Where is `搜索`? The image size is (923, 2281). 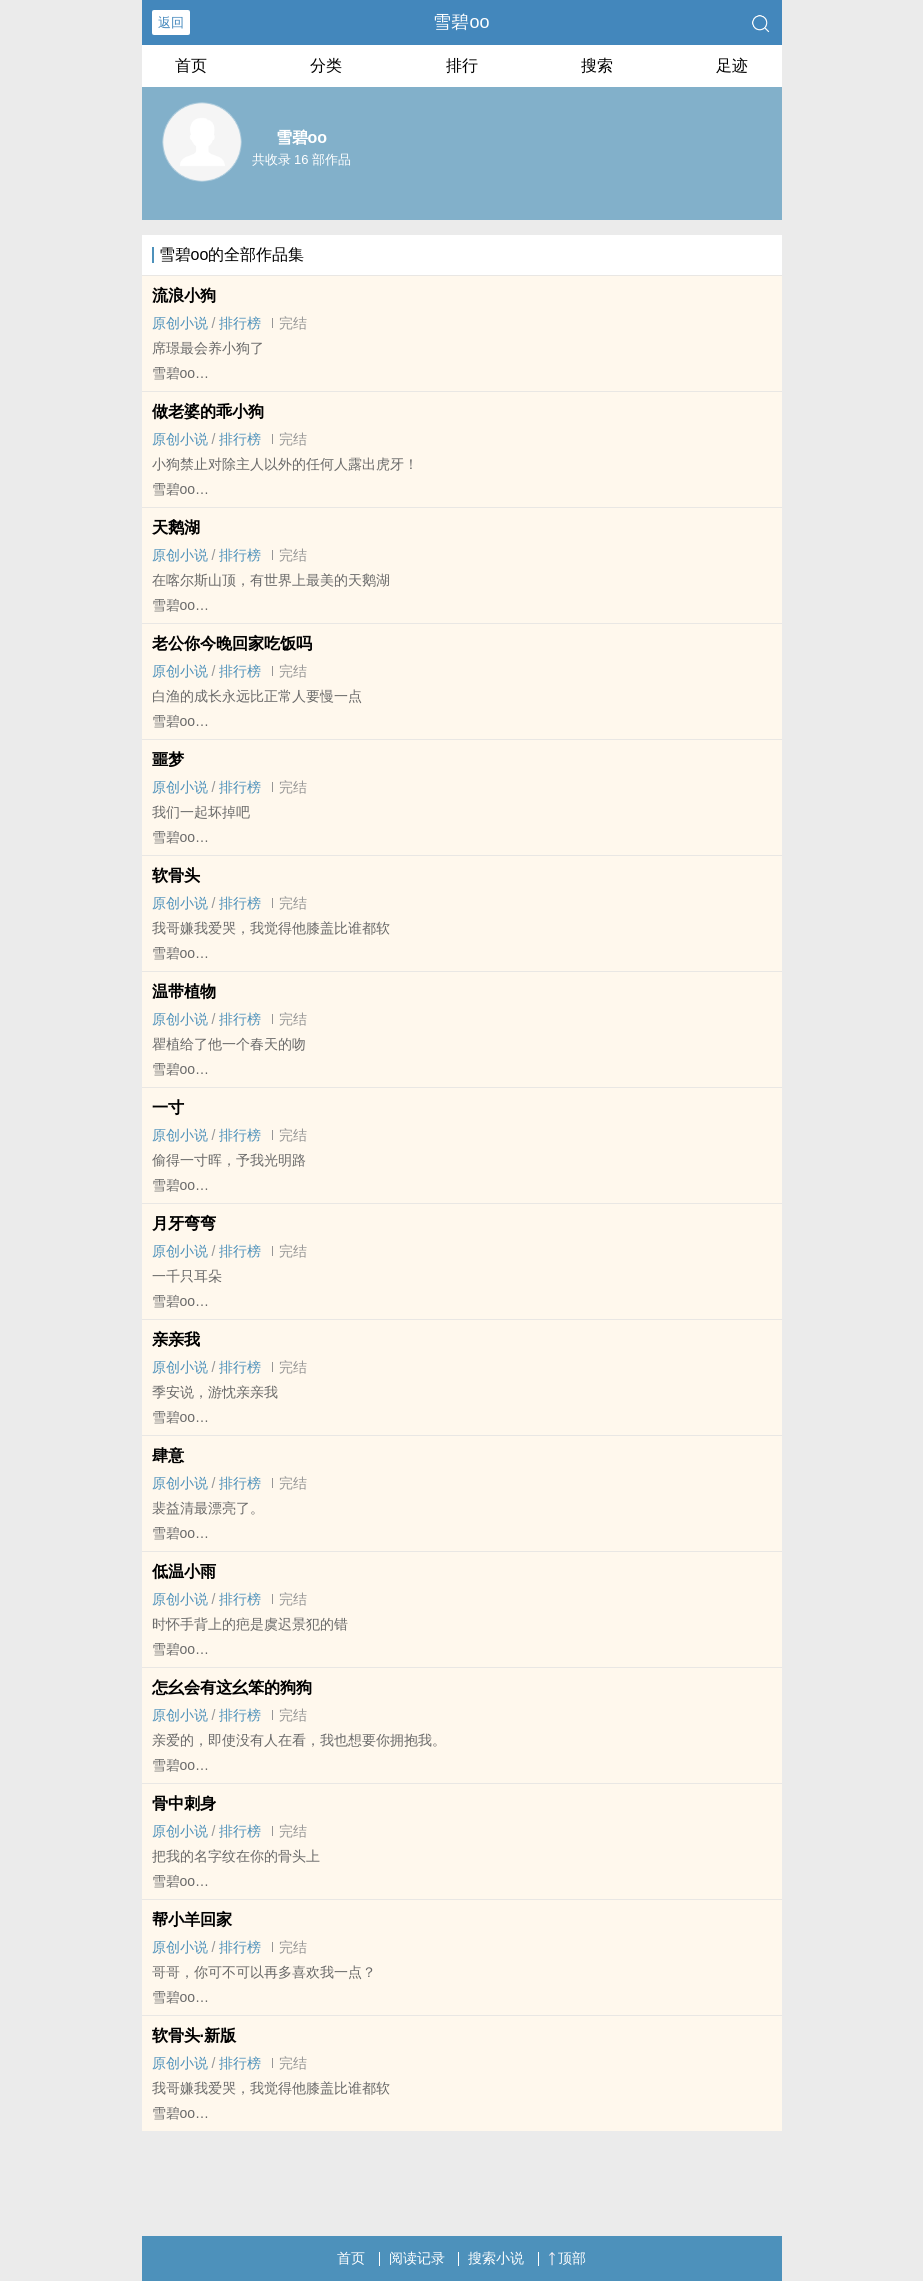
搜索 is located at coordinates (597, 65).